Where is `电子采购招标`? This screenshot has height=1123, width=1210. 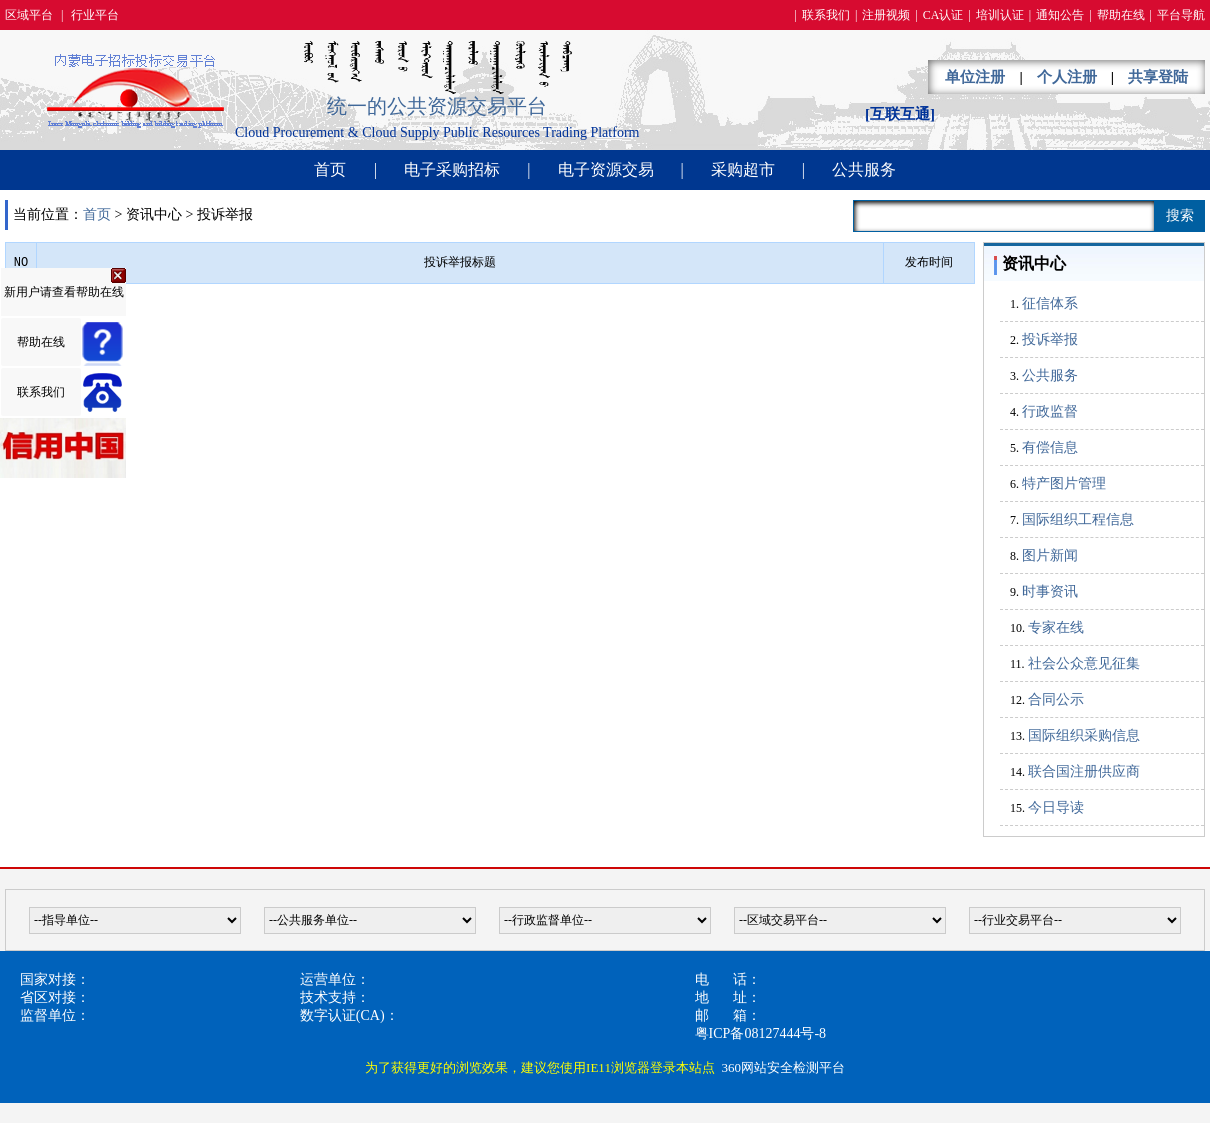
电子采购招标 is located at coordinates (452, 169).